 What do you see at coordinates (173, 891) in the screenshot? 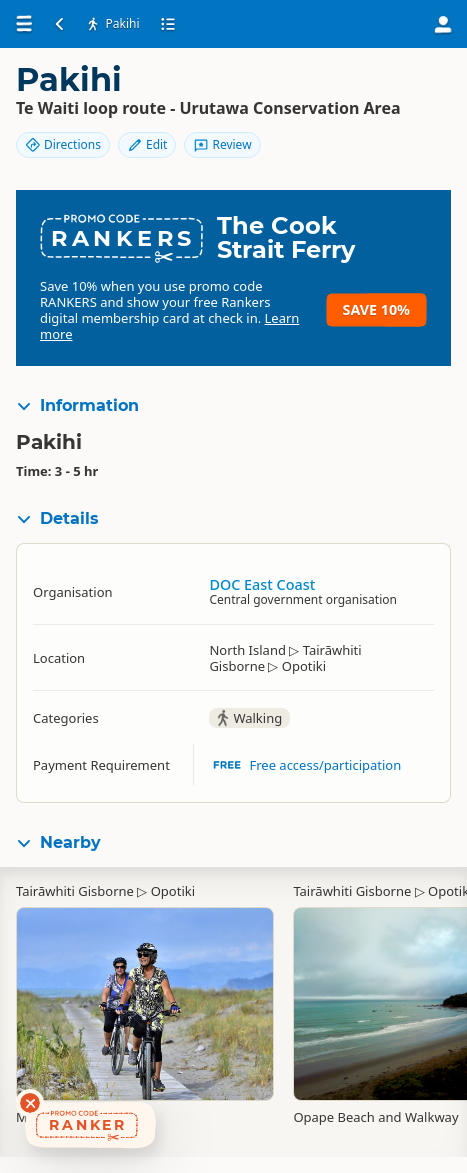
I see `Opotiki` at bounding box center [173, 891].